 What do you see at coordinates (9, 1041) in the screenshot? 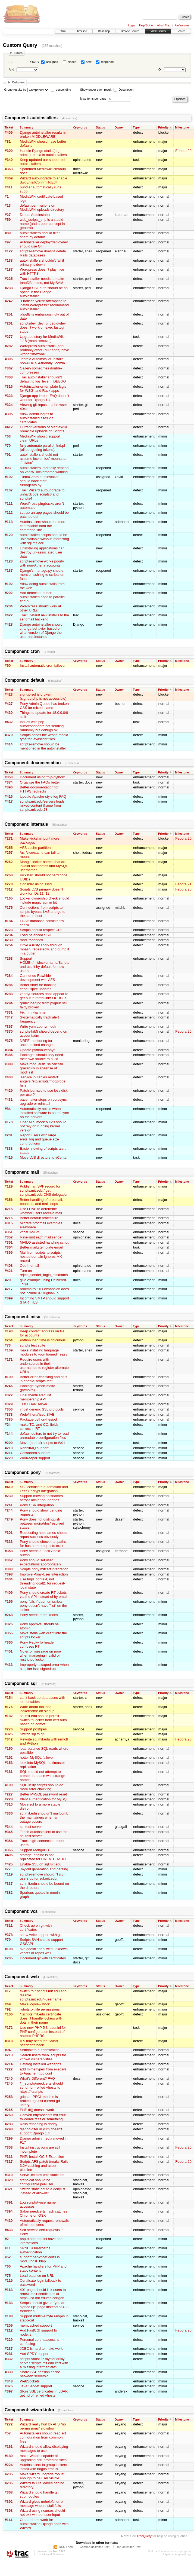
I see `#375` at bounding box center [9, 1041].